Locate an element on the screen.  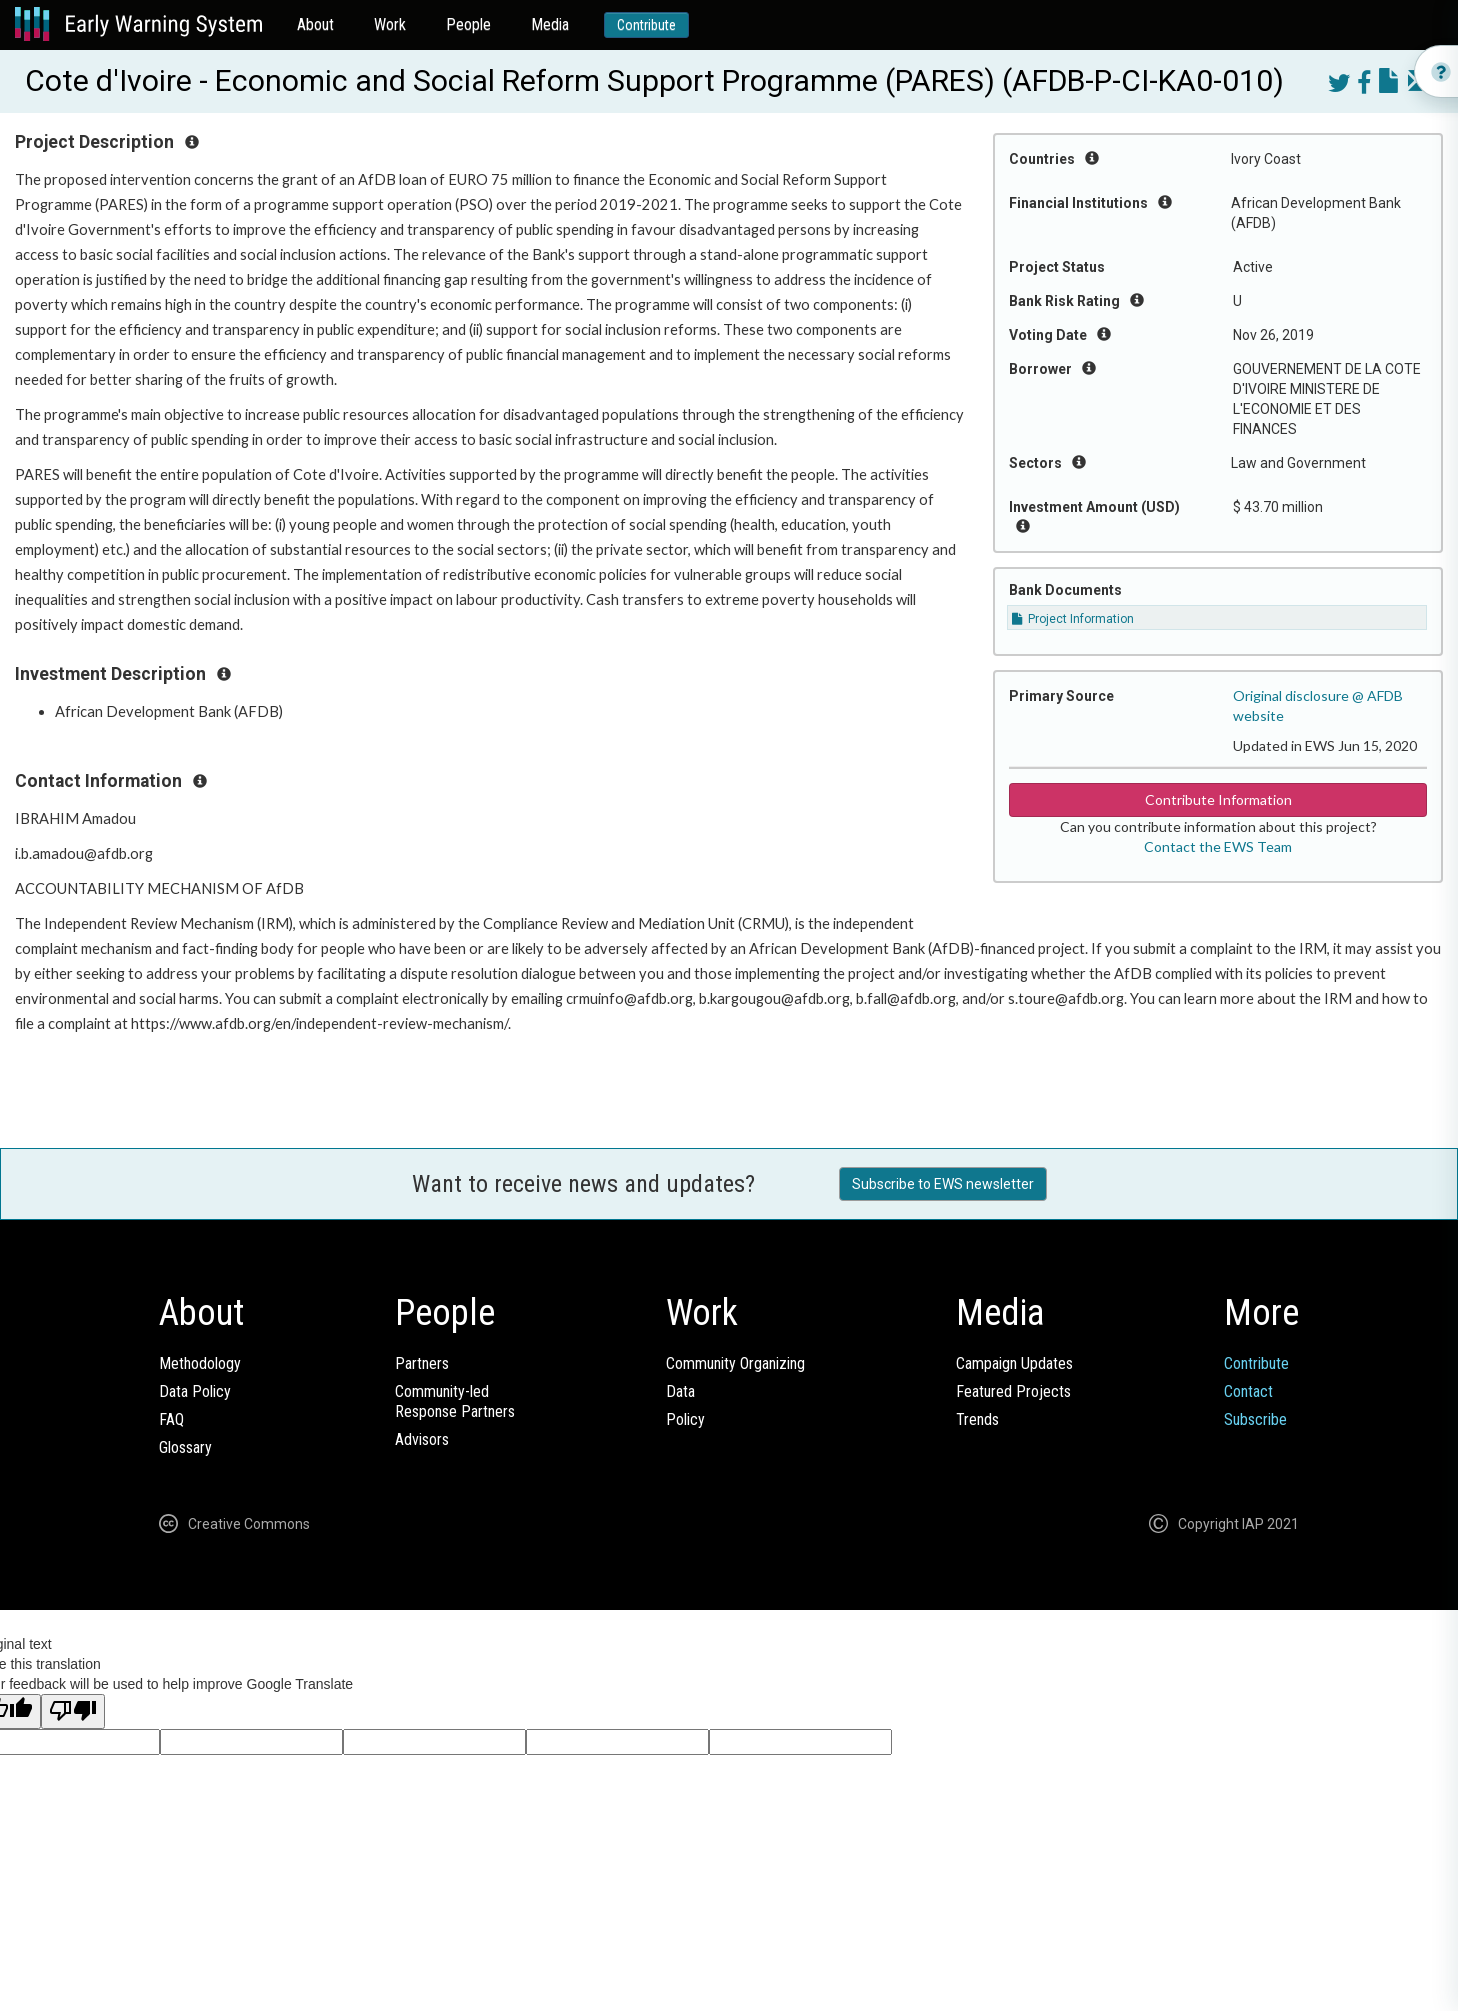
Featured Projects is located at coordinates (1013, 1391).